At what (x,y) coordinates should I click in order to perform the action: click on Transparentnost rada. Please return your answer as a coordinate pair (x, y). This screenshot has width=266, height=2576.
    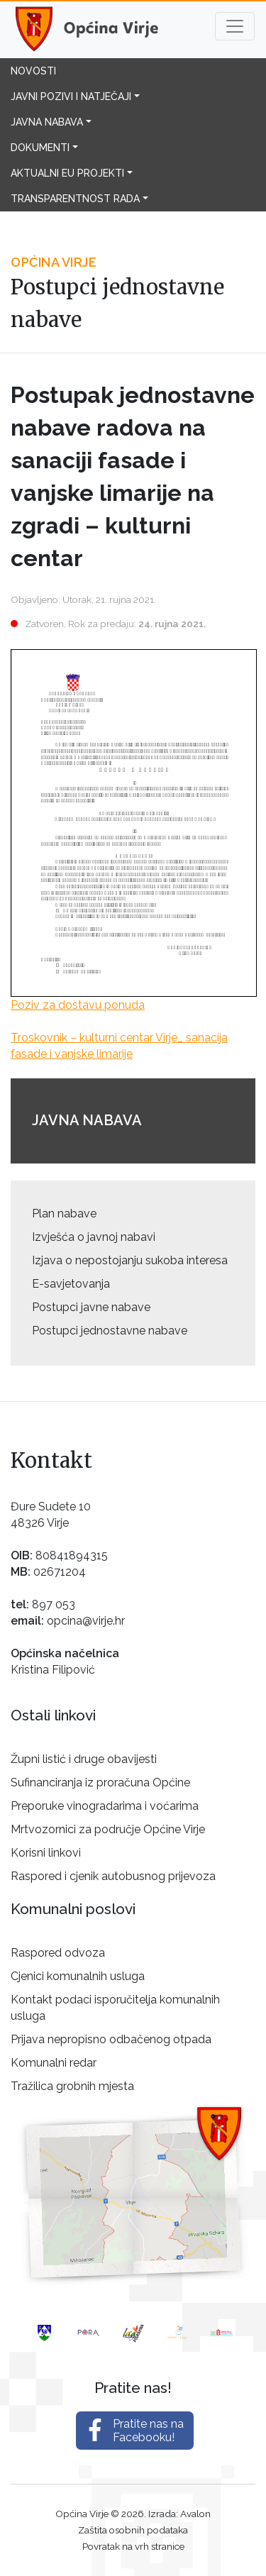
    Looking at the image, I should click on (75, 198).